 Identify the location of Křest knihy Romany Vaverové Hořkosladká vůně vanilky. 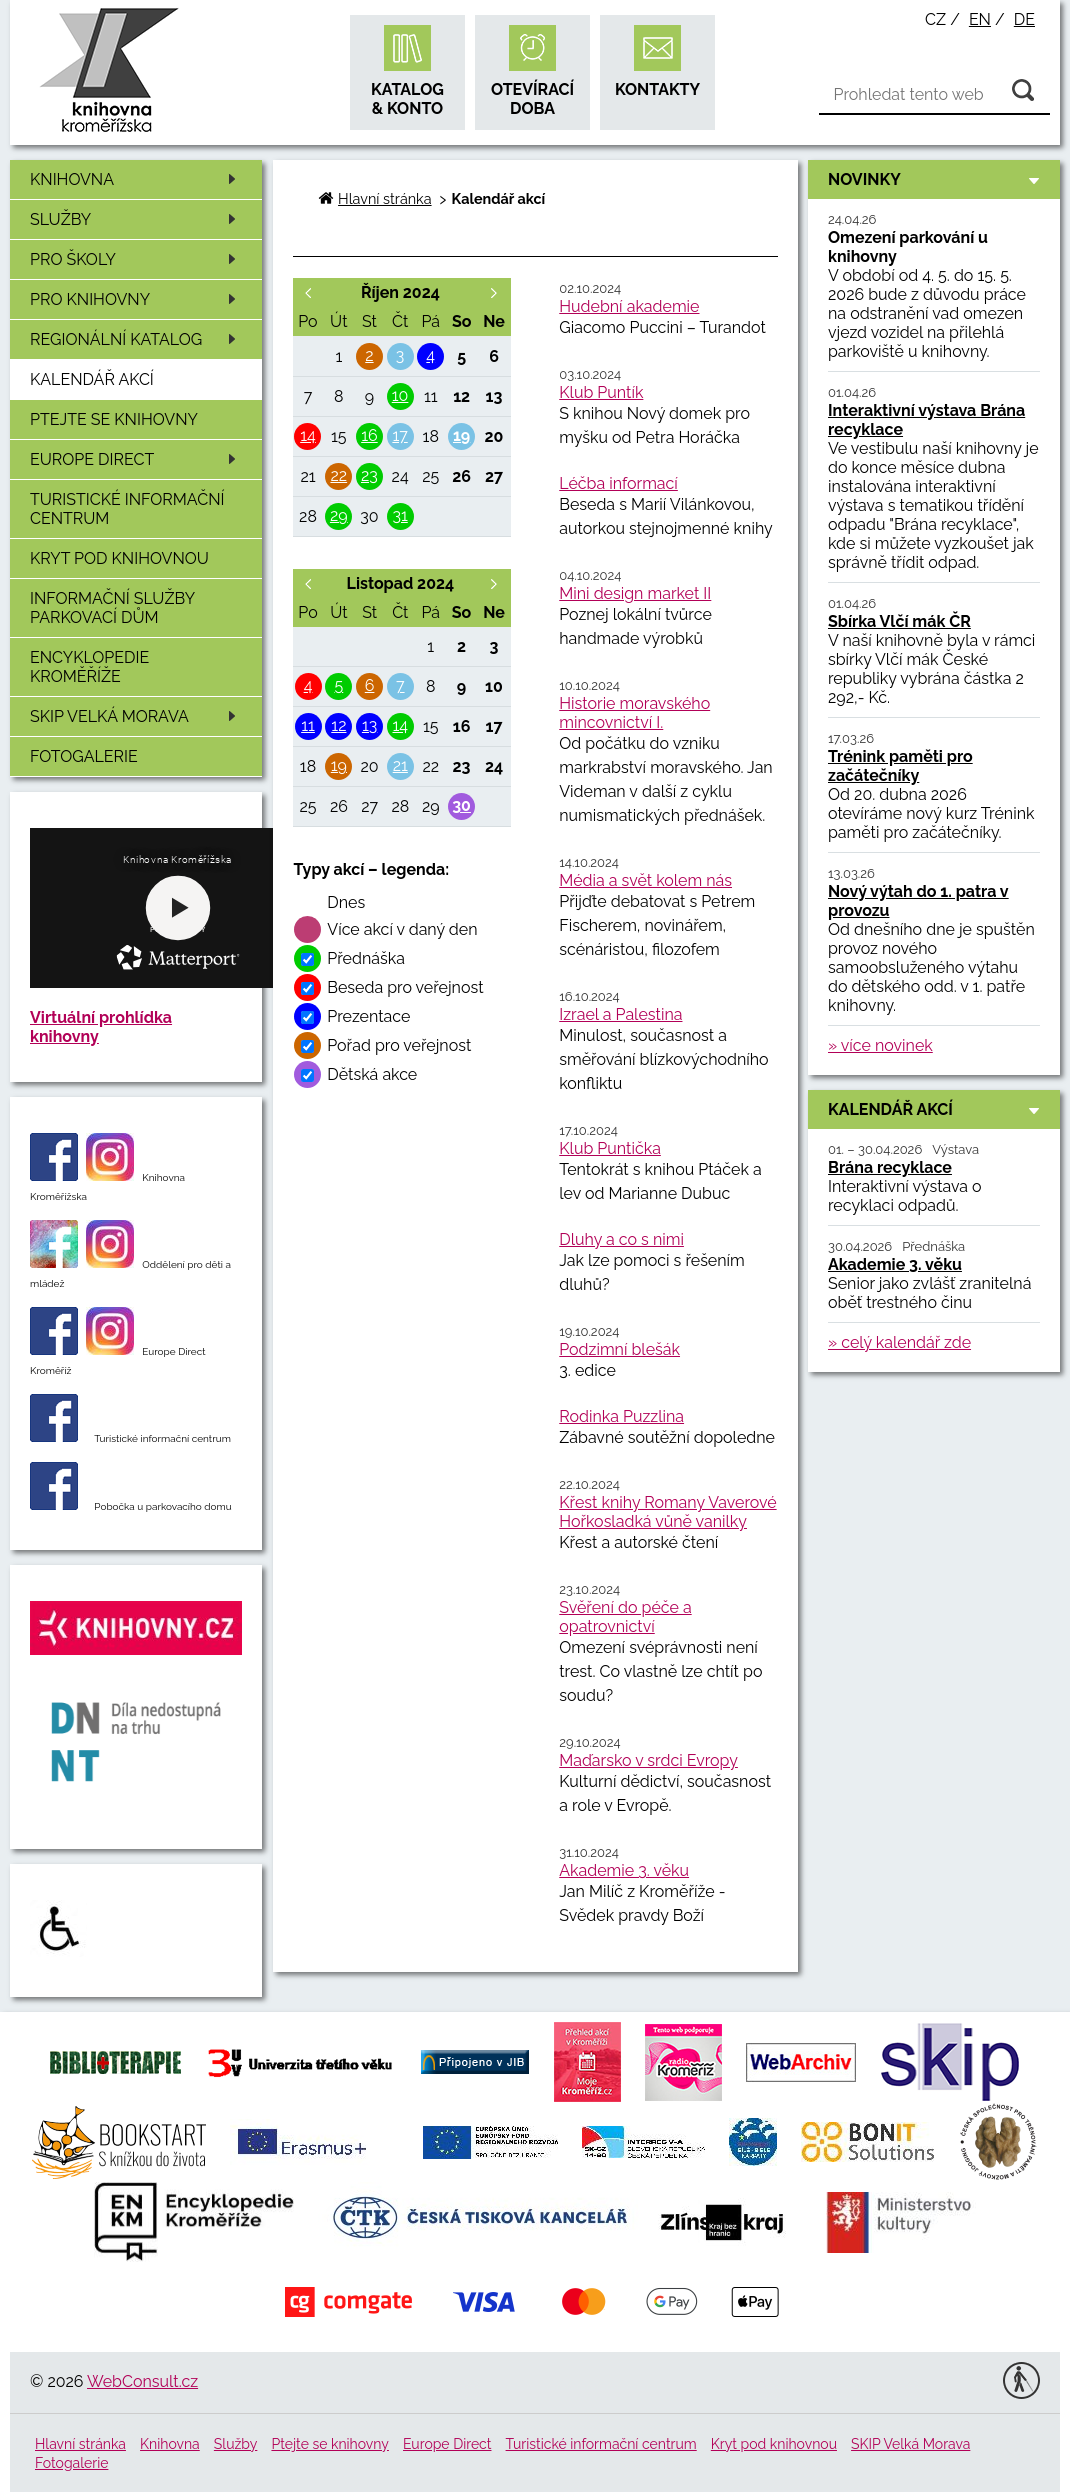
(667, 1512).